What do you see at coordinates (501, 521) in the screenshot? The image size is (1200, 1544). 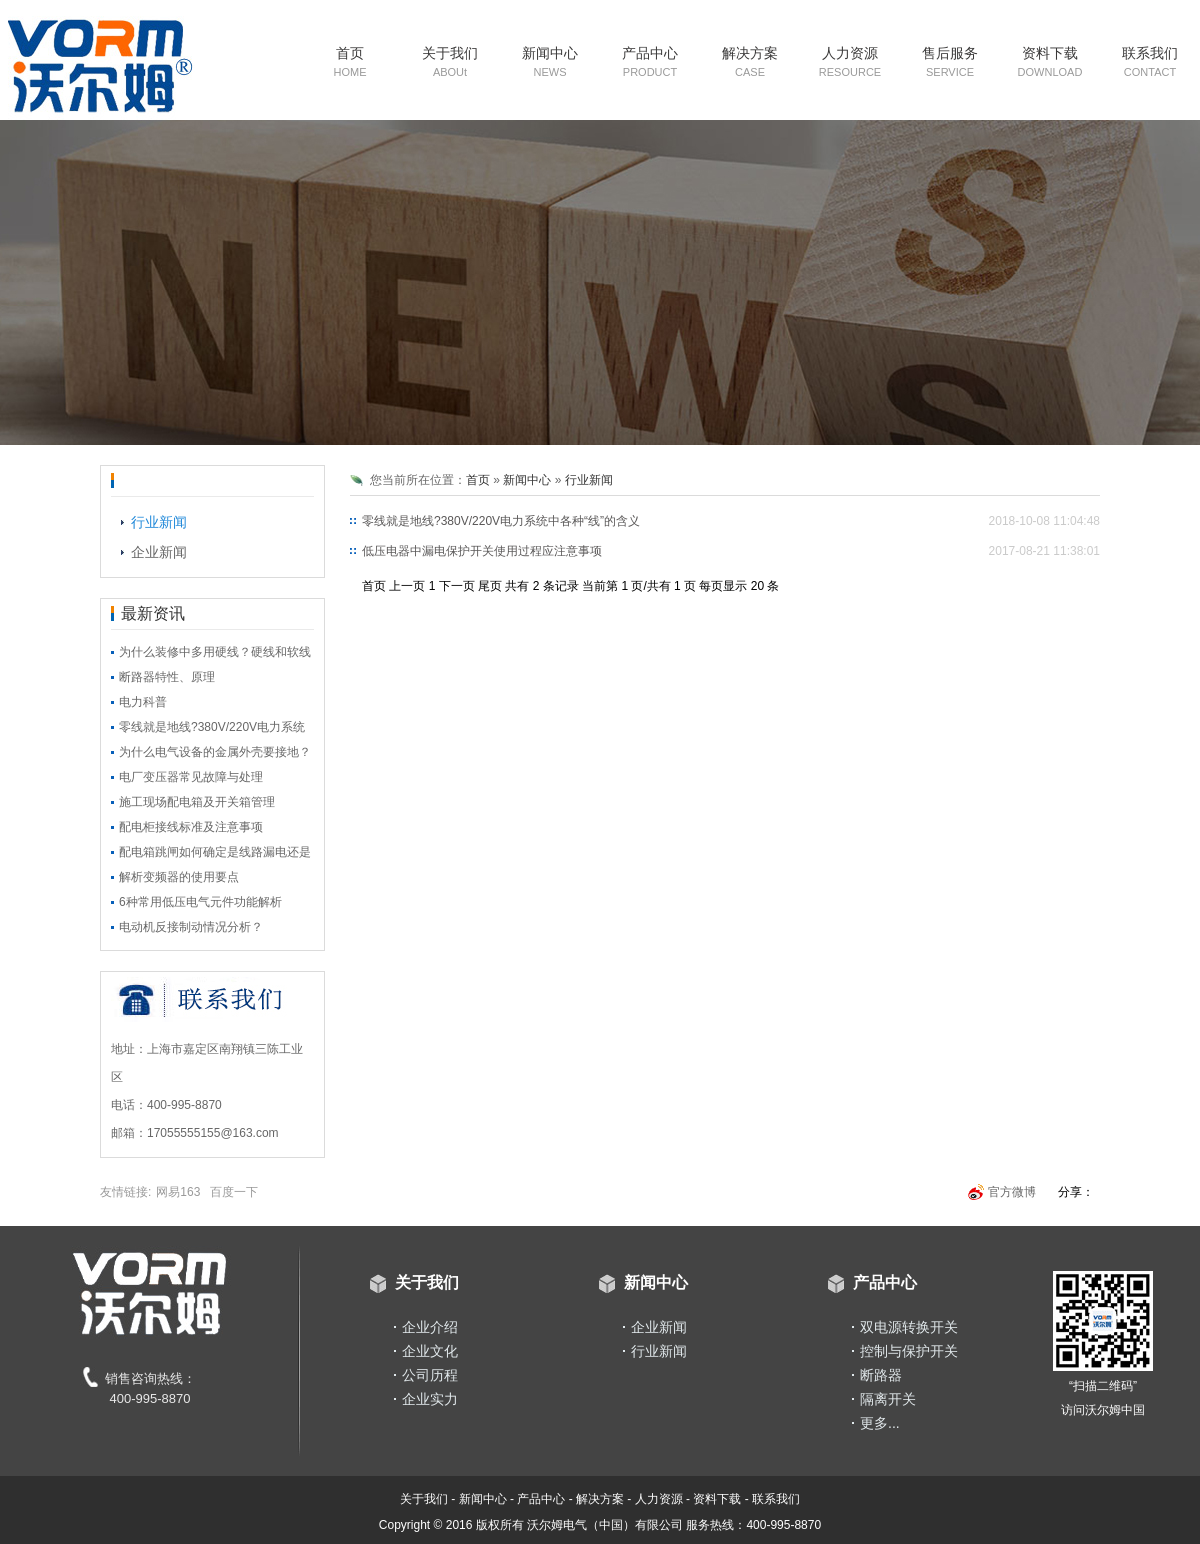 I see `零线就是地线?380V/220V电力系统中各种“线”的含义` at bounding box center [501, 521].